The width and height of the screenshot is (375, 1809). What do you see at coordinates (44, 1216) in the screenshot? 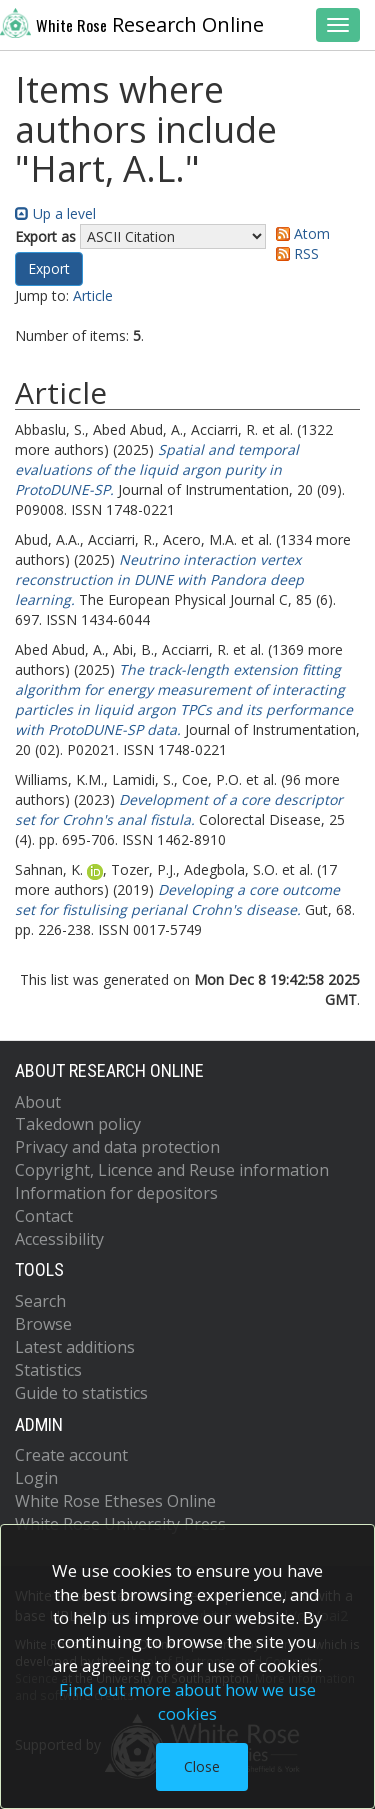
I see `Contact` at bounding box center [44, 1216].